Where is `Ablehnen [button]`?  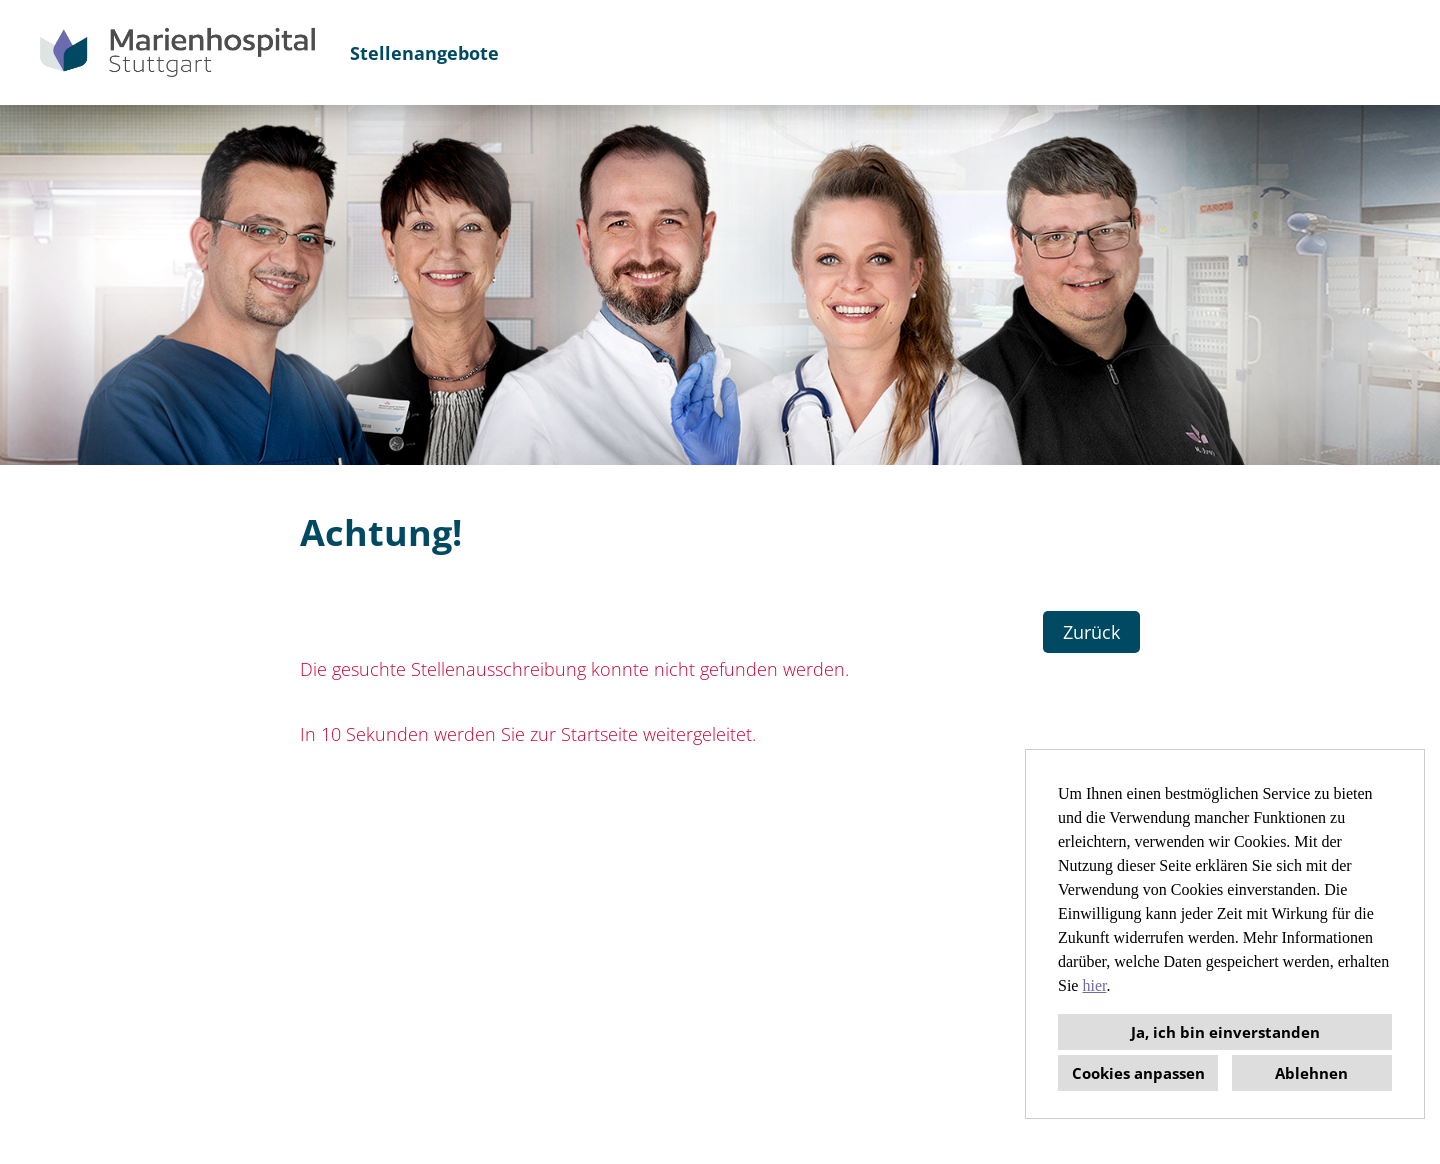 Ablehnen [button] is located at coordinates (1311, 1073).